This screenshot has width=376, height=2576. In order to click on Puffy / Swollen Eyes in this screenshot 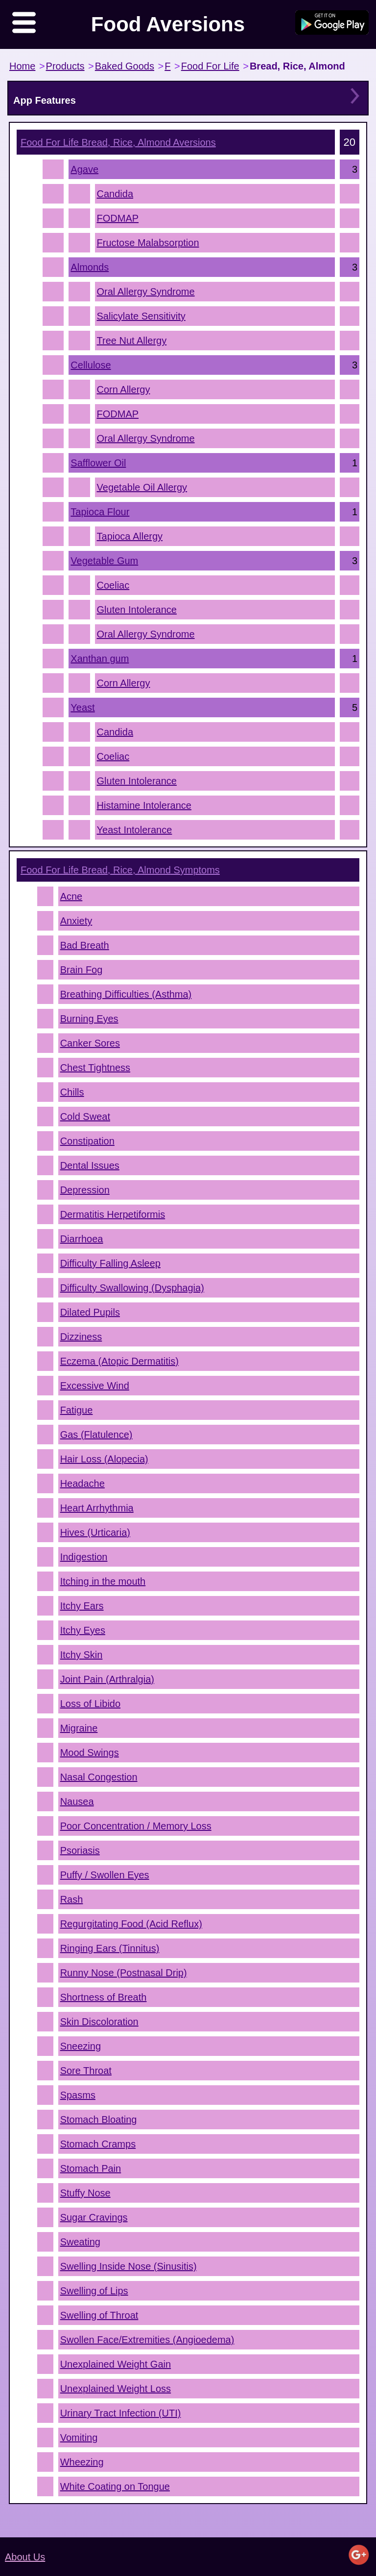, I will do `click(104, 1874)`.